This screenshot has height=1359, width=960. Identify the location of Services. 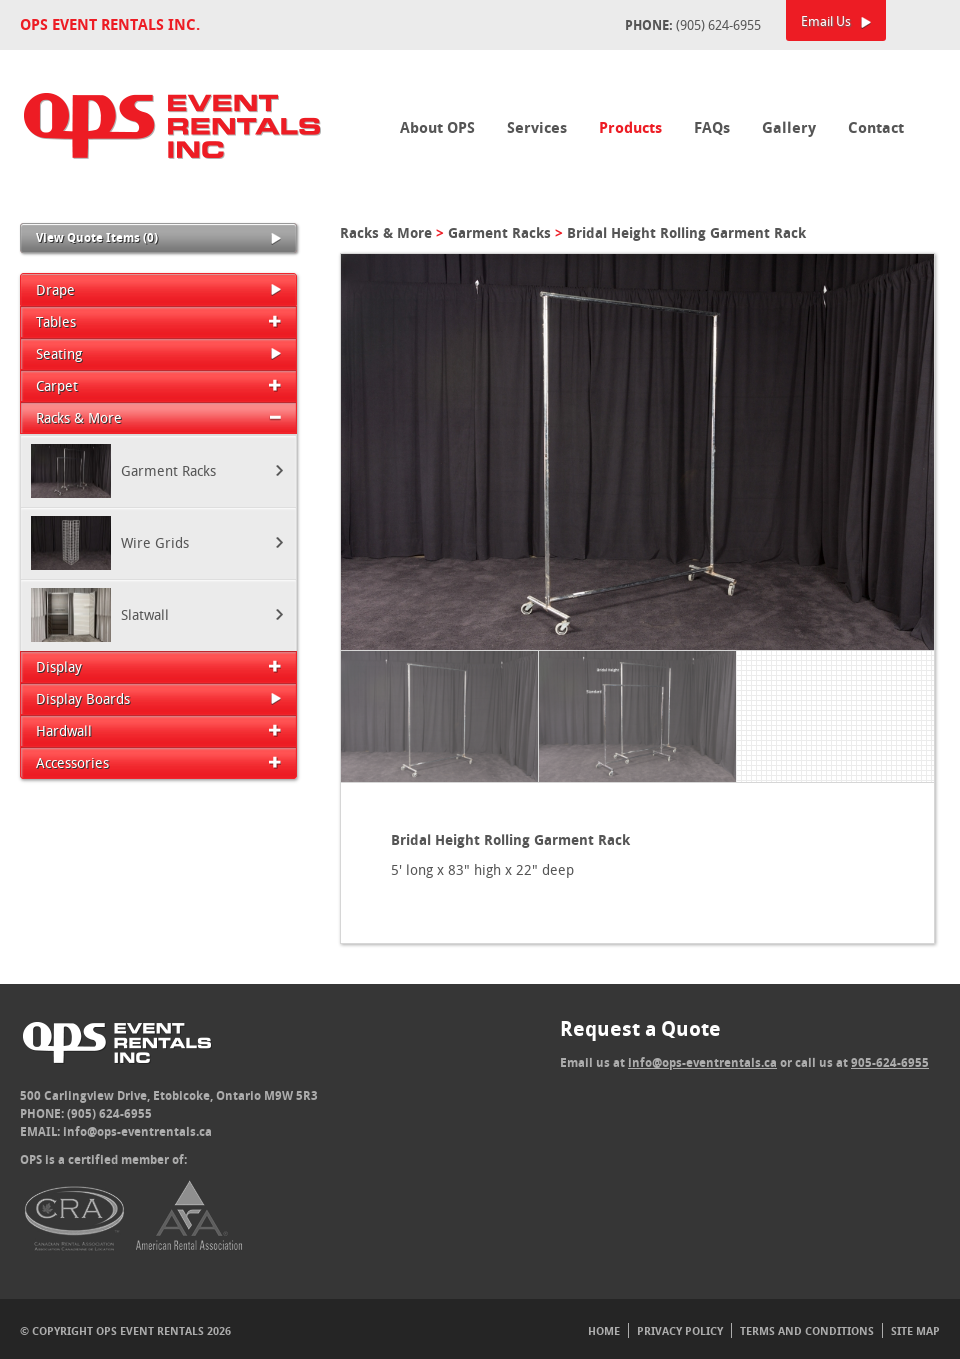
(537, 127).